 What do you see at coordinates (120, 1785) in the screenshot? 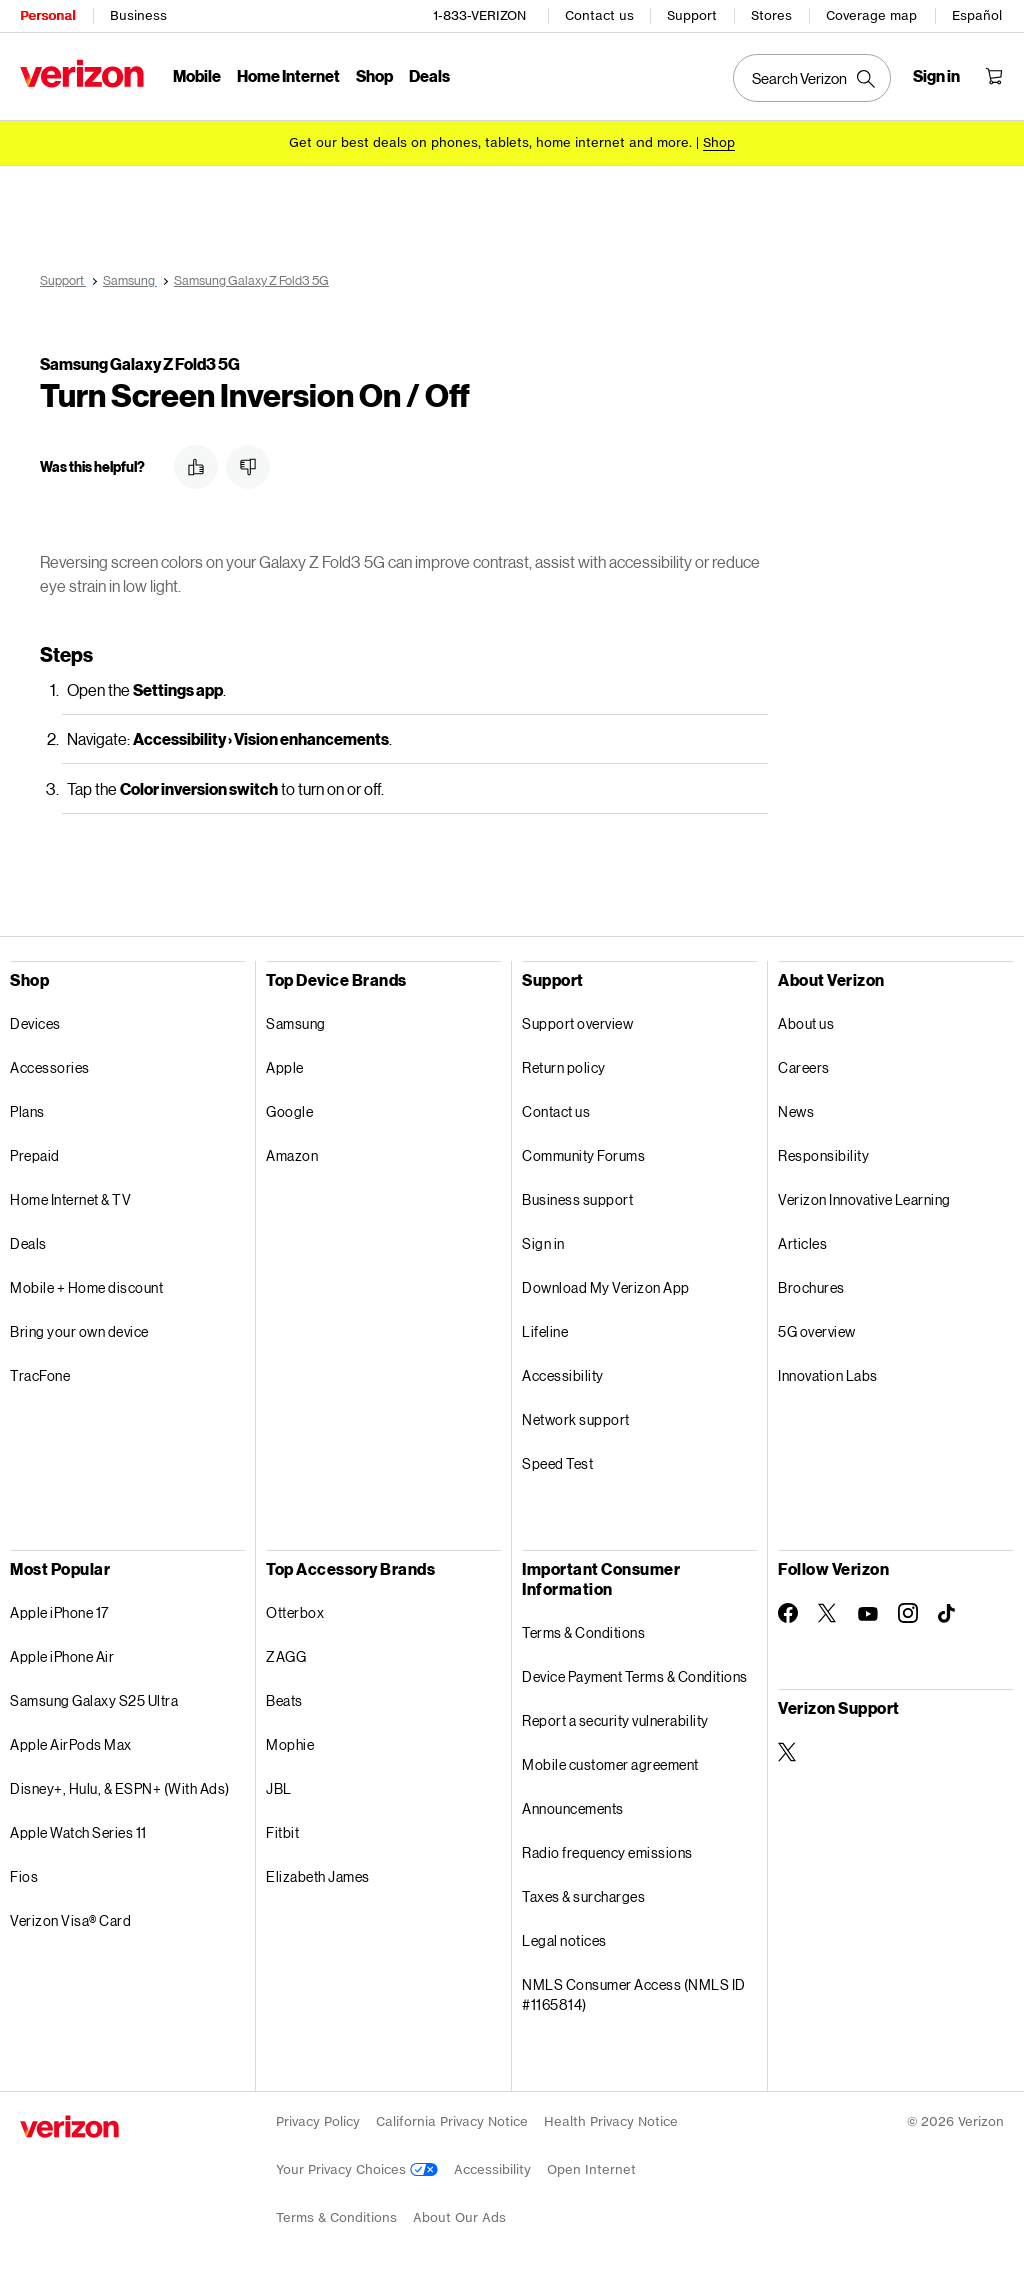
I see `Disney+, Hulu, & ESPN+ (With Ads)` at bounding box center [120, 1785].